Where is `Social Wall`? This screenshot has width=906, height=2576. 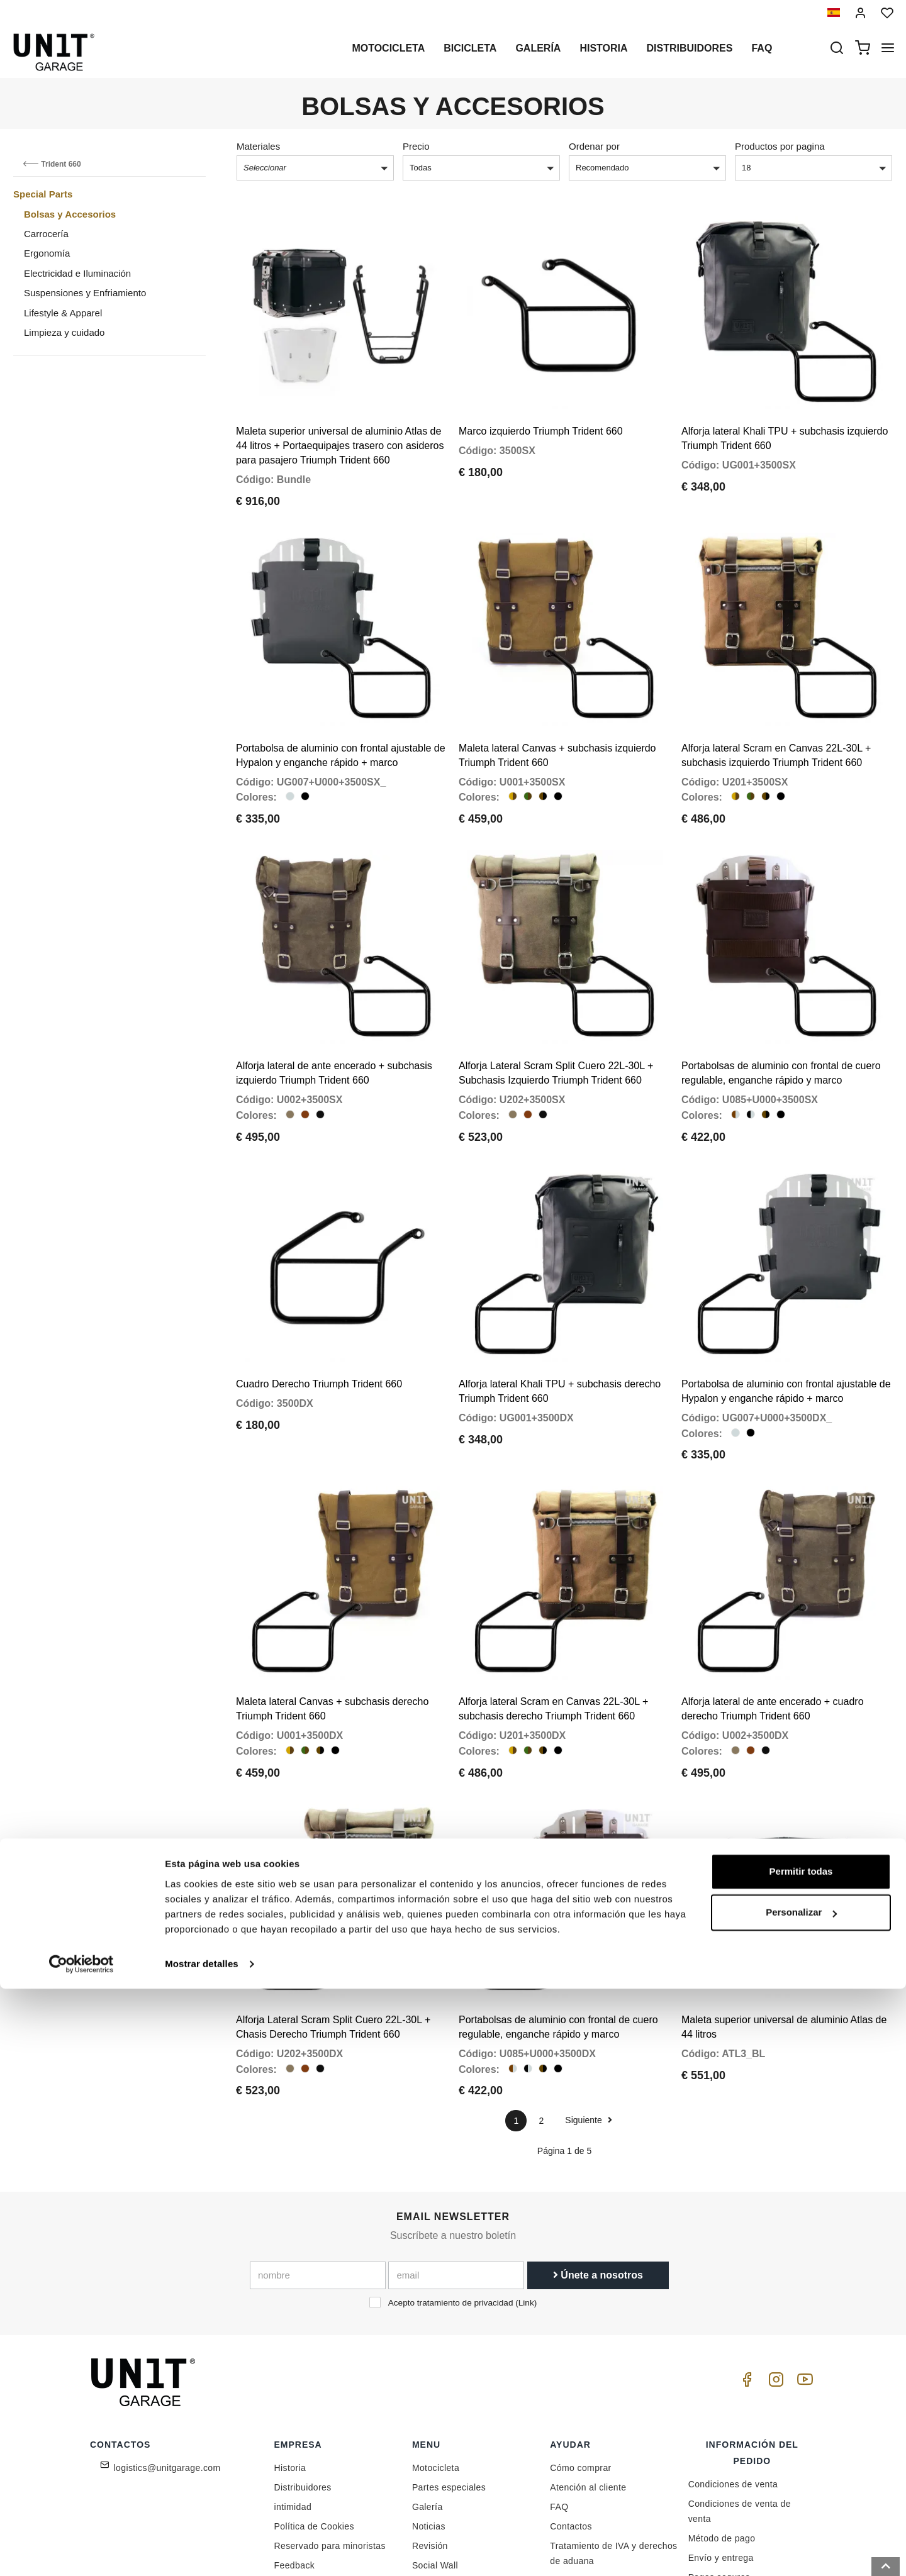
Social Wall is located at coordinates (435, 2420).